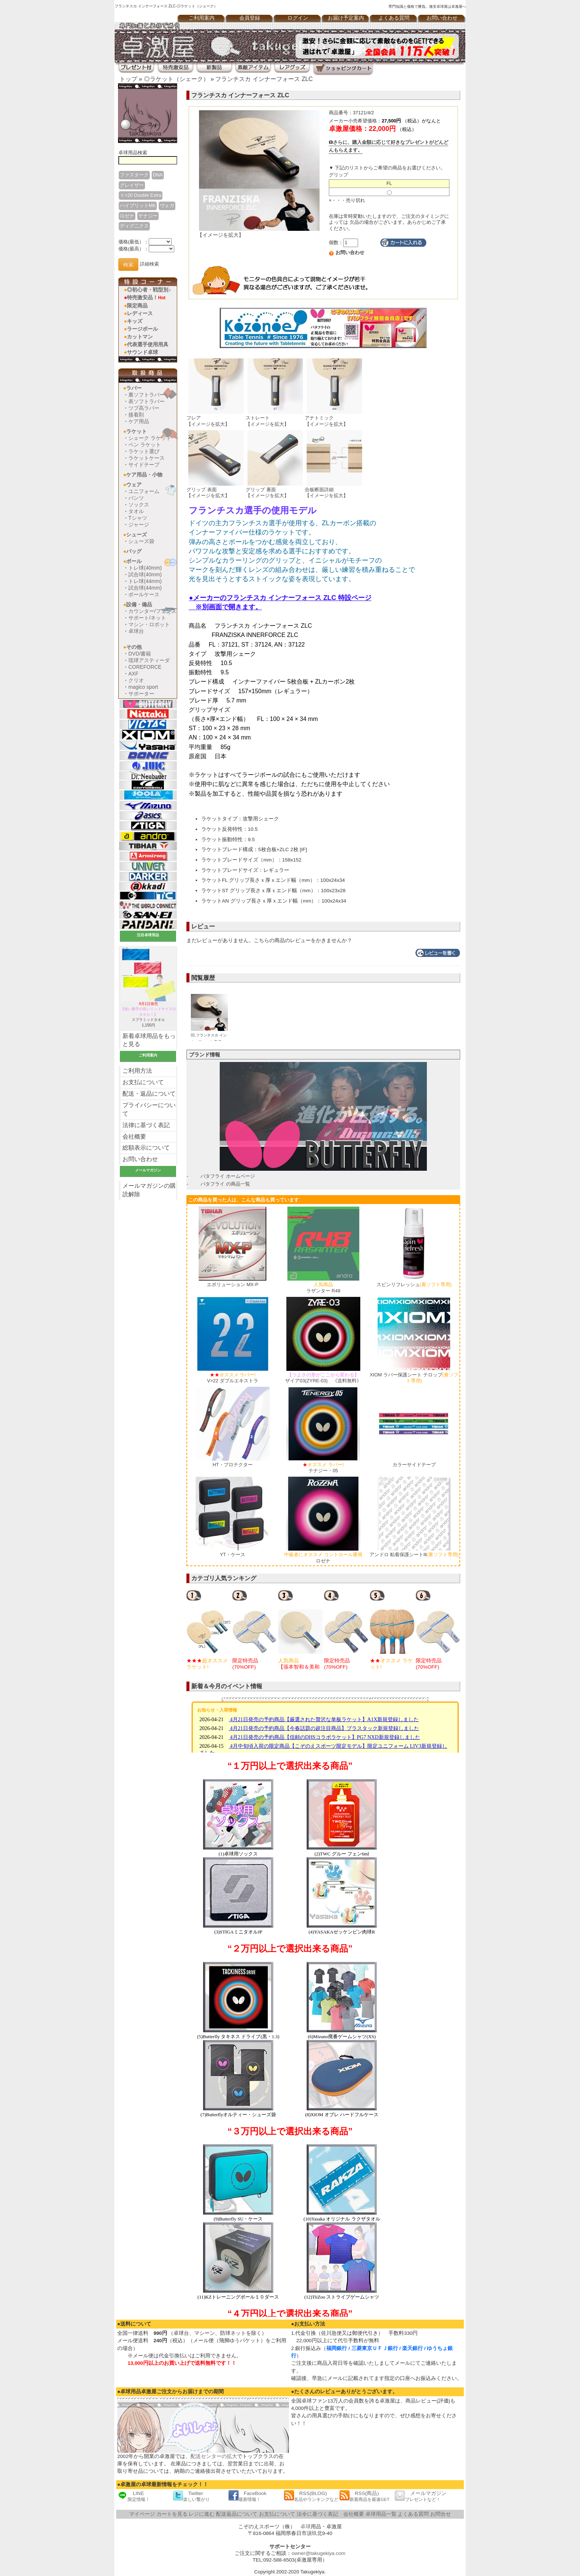 This screenshot has width=580, height=2576. I want to click on owner@takugekiya.com, so click(318, 2553).